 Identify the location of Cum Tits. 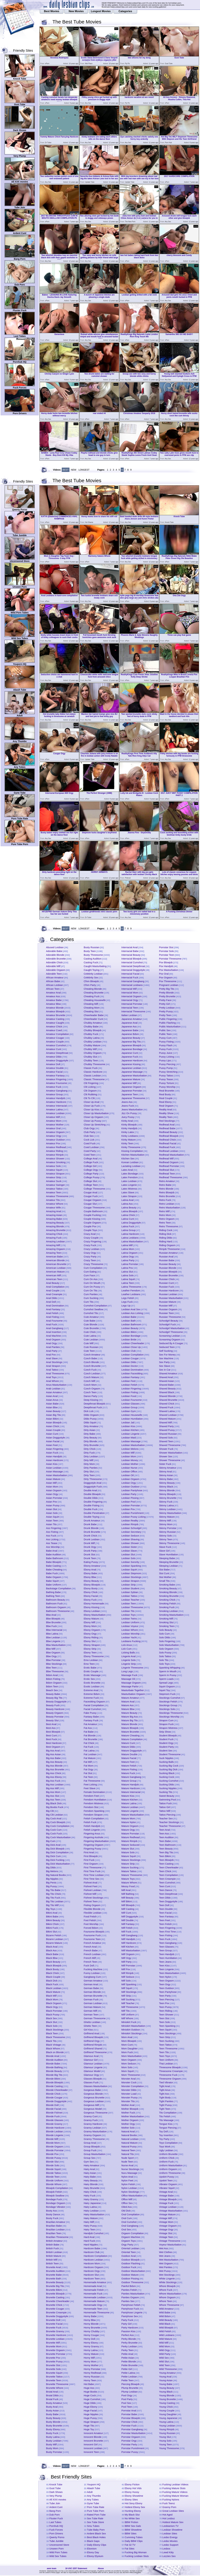
(88, 1301).